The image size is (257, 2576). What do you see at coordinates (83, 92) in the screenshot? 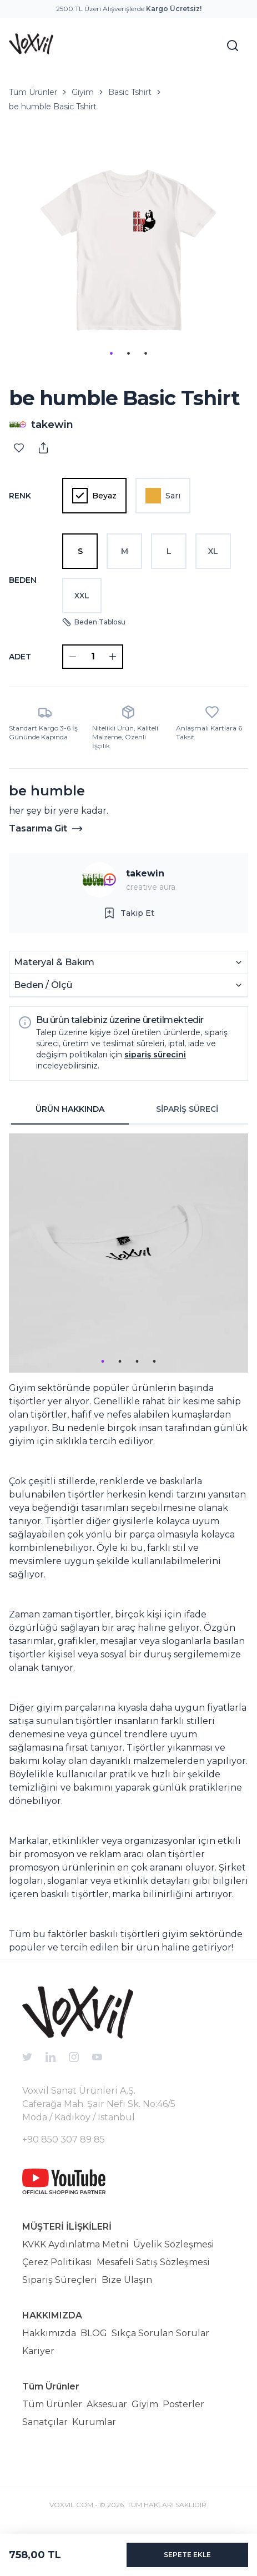
I see `Giyim` at bounding box center [83, 92].